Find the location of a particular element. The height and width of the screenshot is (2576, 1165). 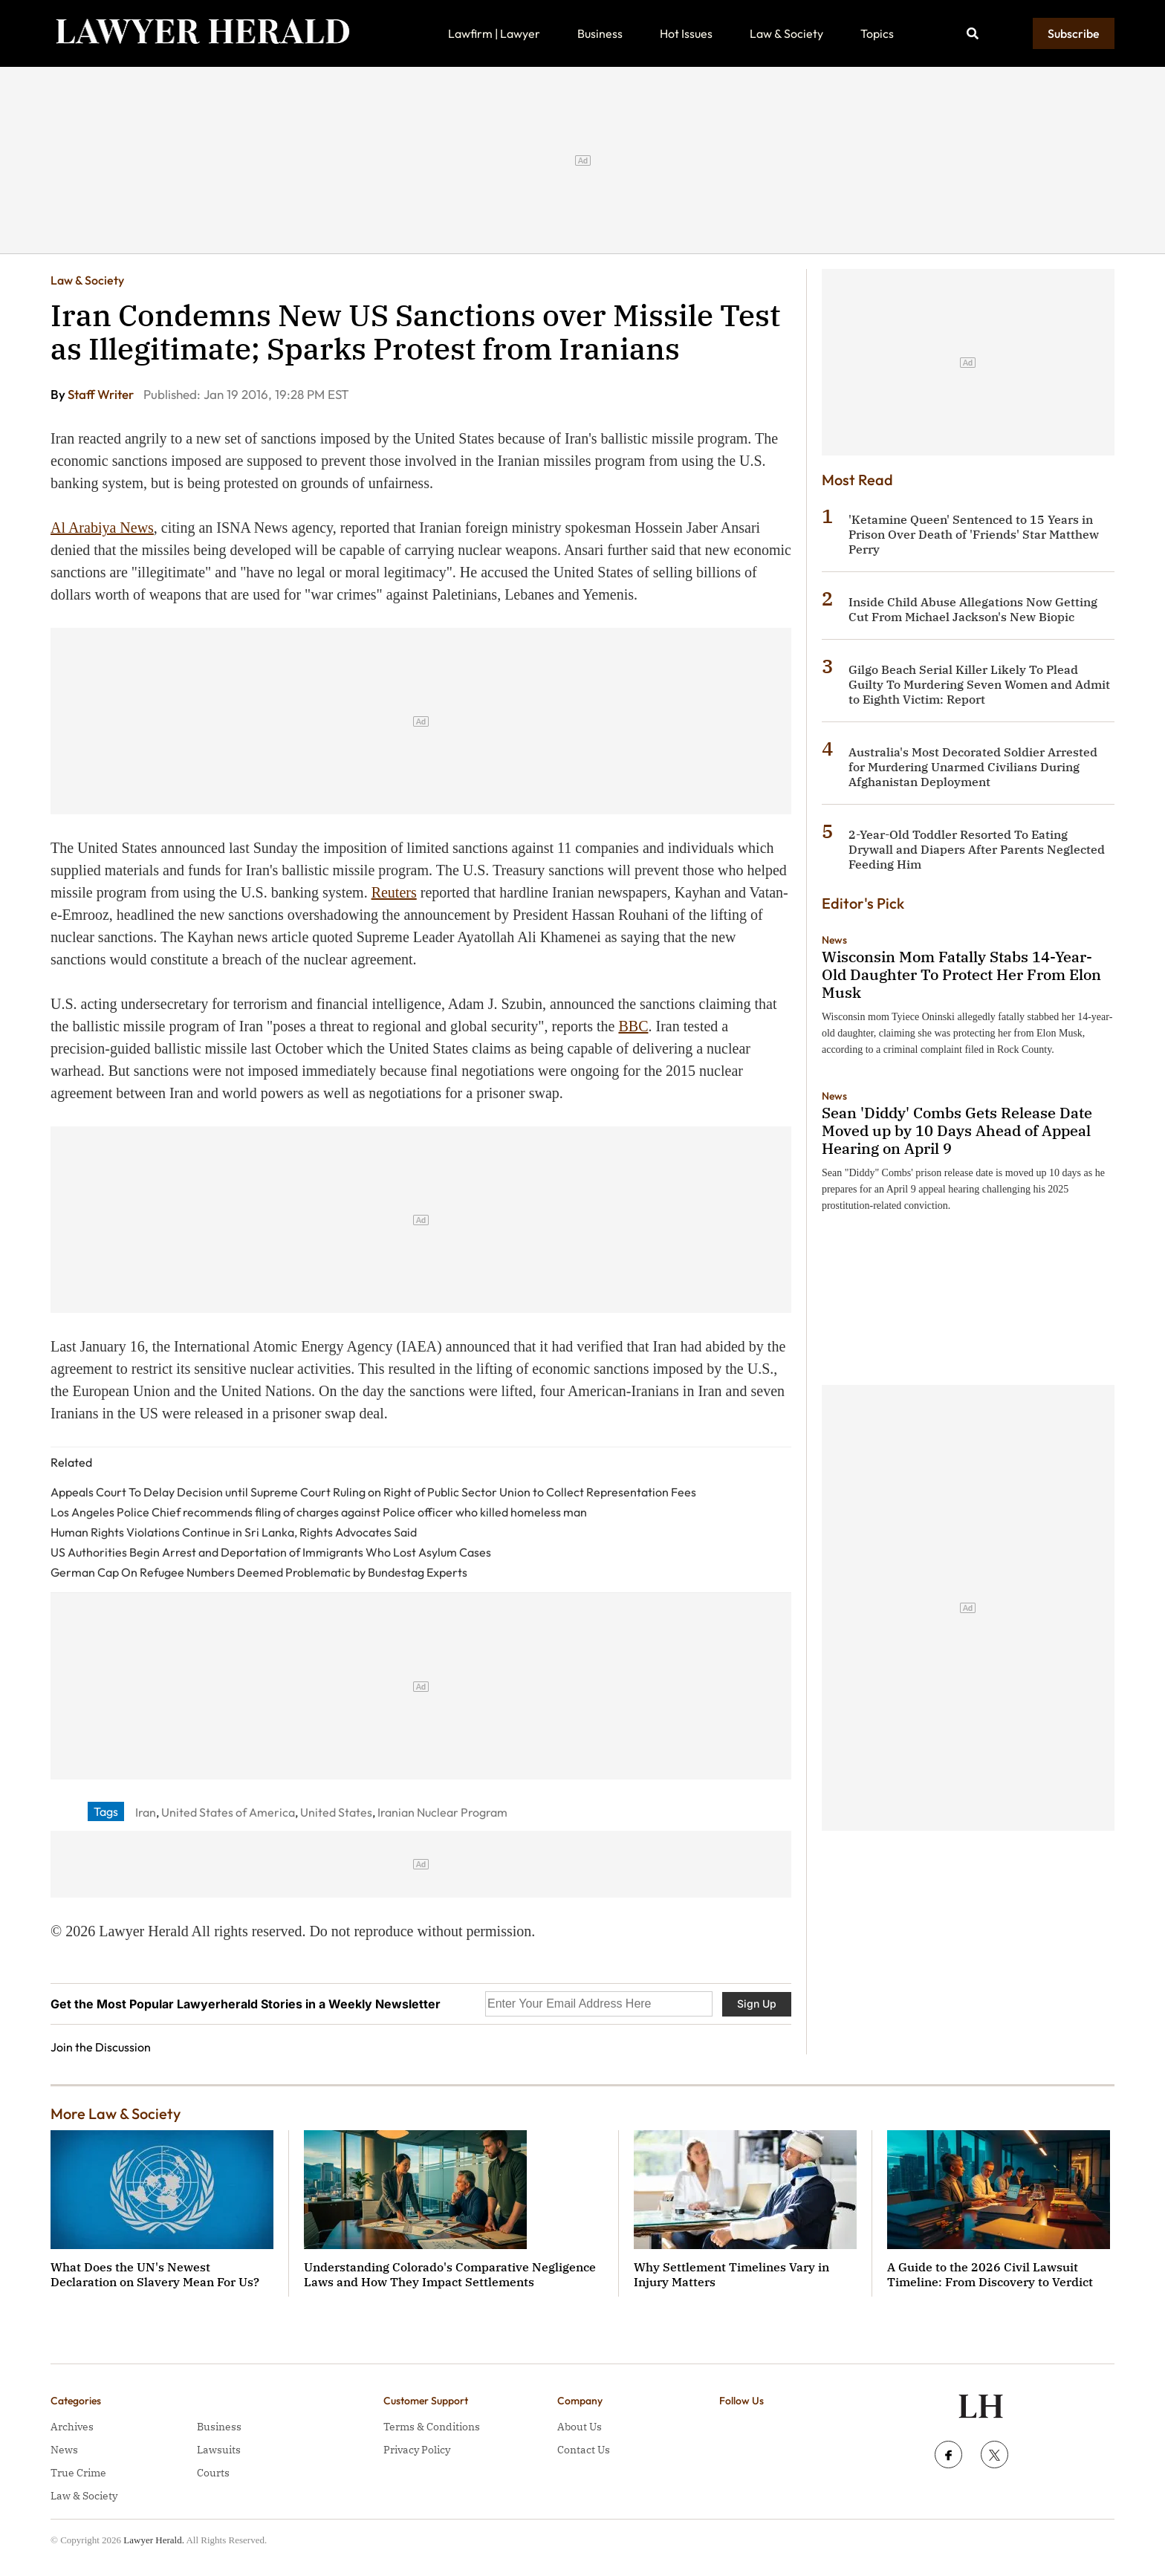

German Cap On Refugee Numbers Deemed Problematic by Bundestag Experts is located at coordinates (259, 1572).